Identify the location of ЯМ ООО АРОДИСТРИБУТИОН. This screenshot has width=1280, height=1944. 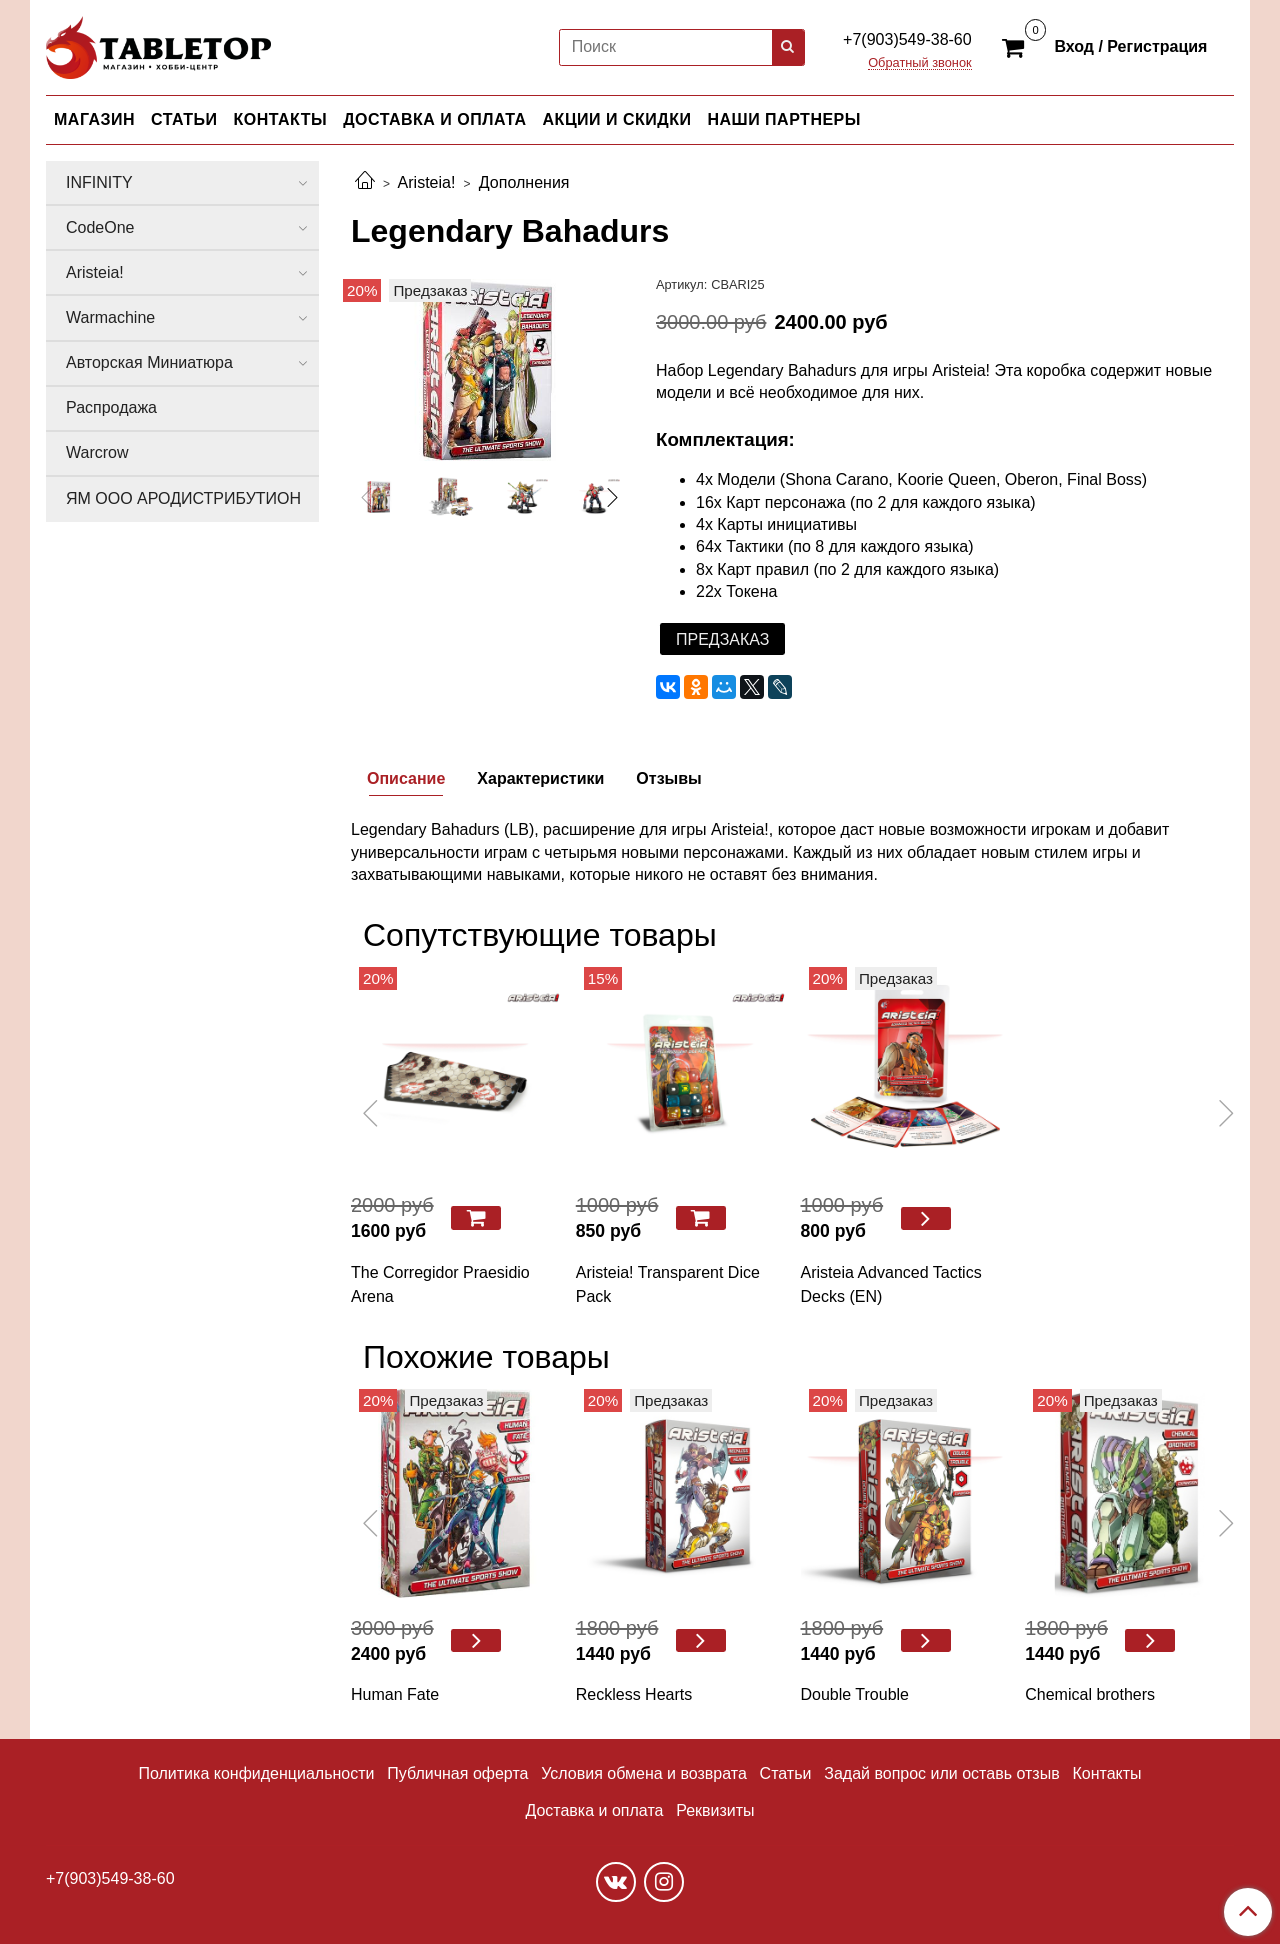
(183, 498).